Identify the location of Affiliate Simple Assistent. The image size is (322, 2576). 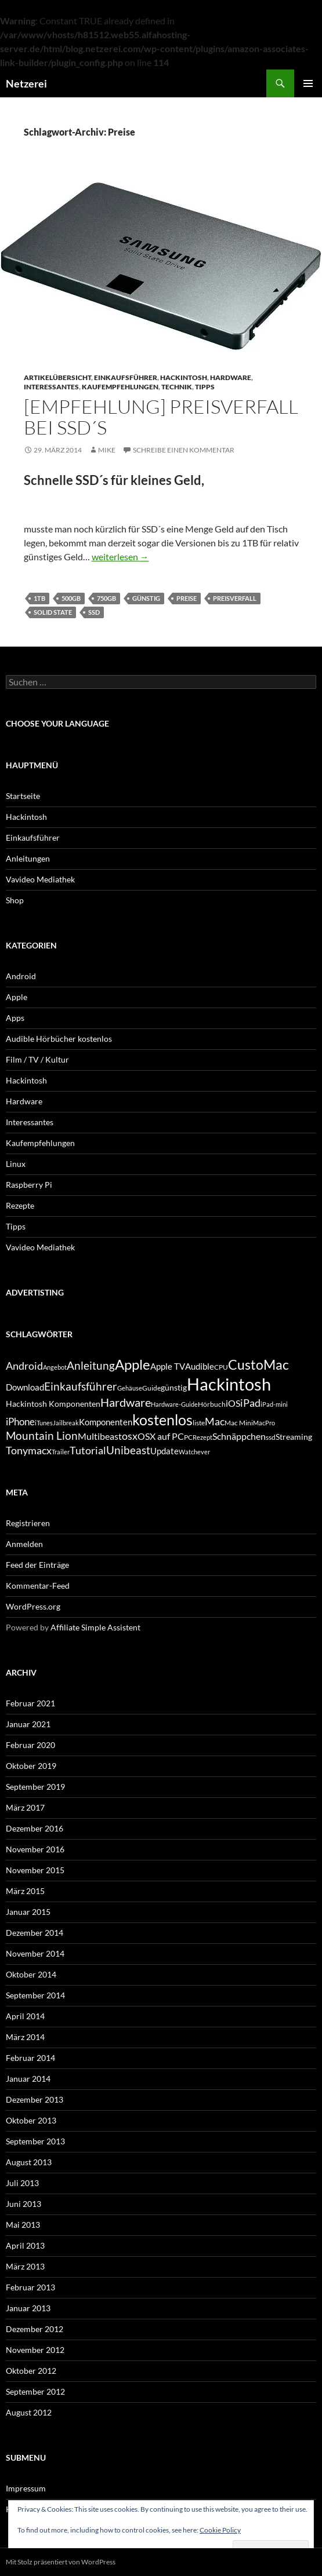
(95, 1627).